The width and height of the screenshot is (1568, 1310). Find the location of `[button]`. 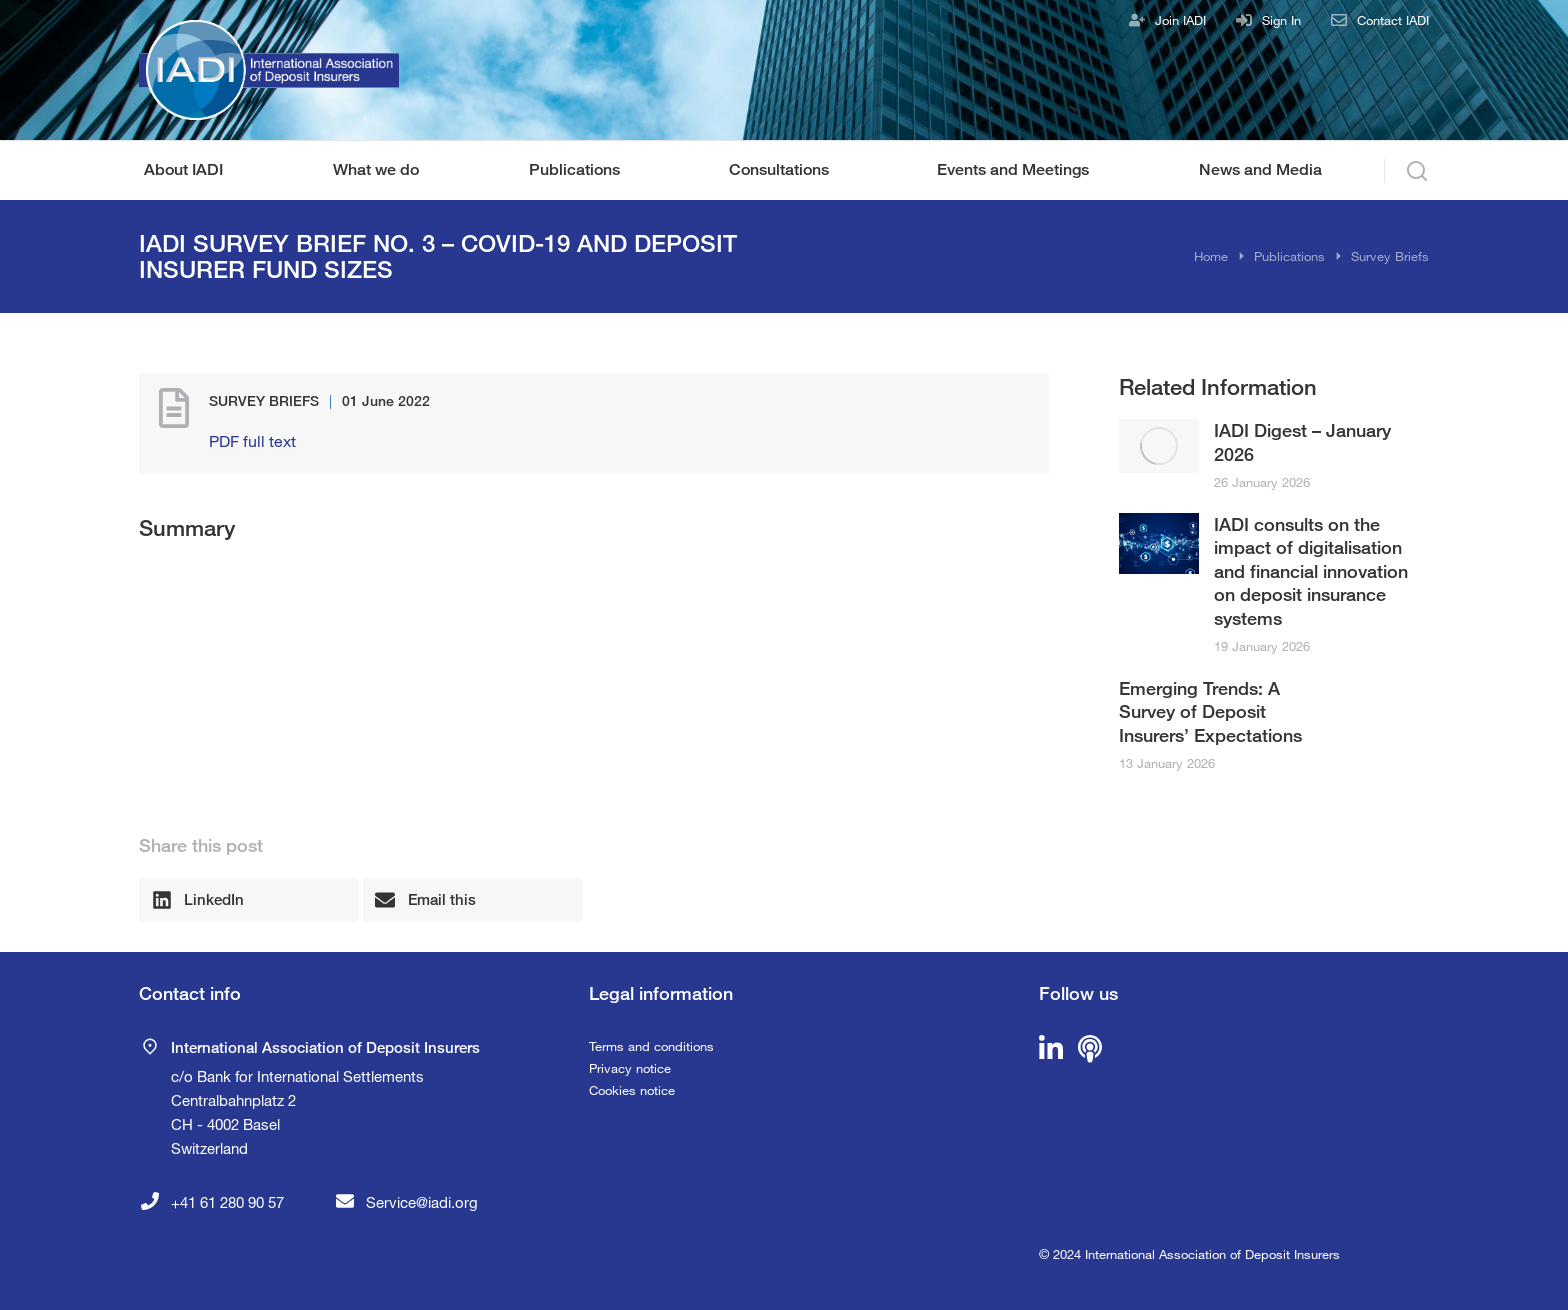

[button] is located at coordinates (248, 900).